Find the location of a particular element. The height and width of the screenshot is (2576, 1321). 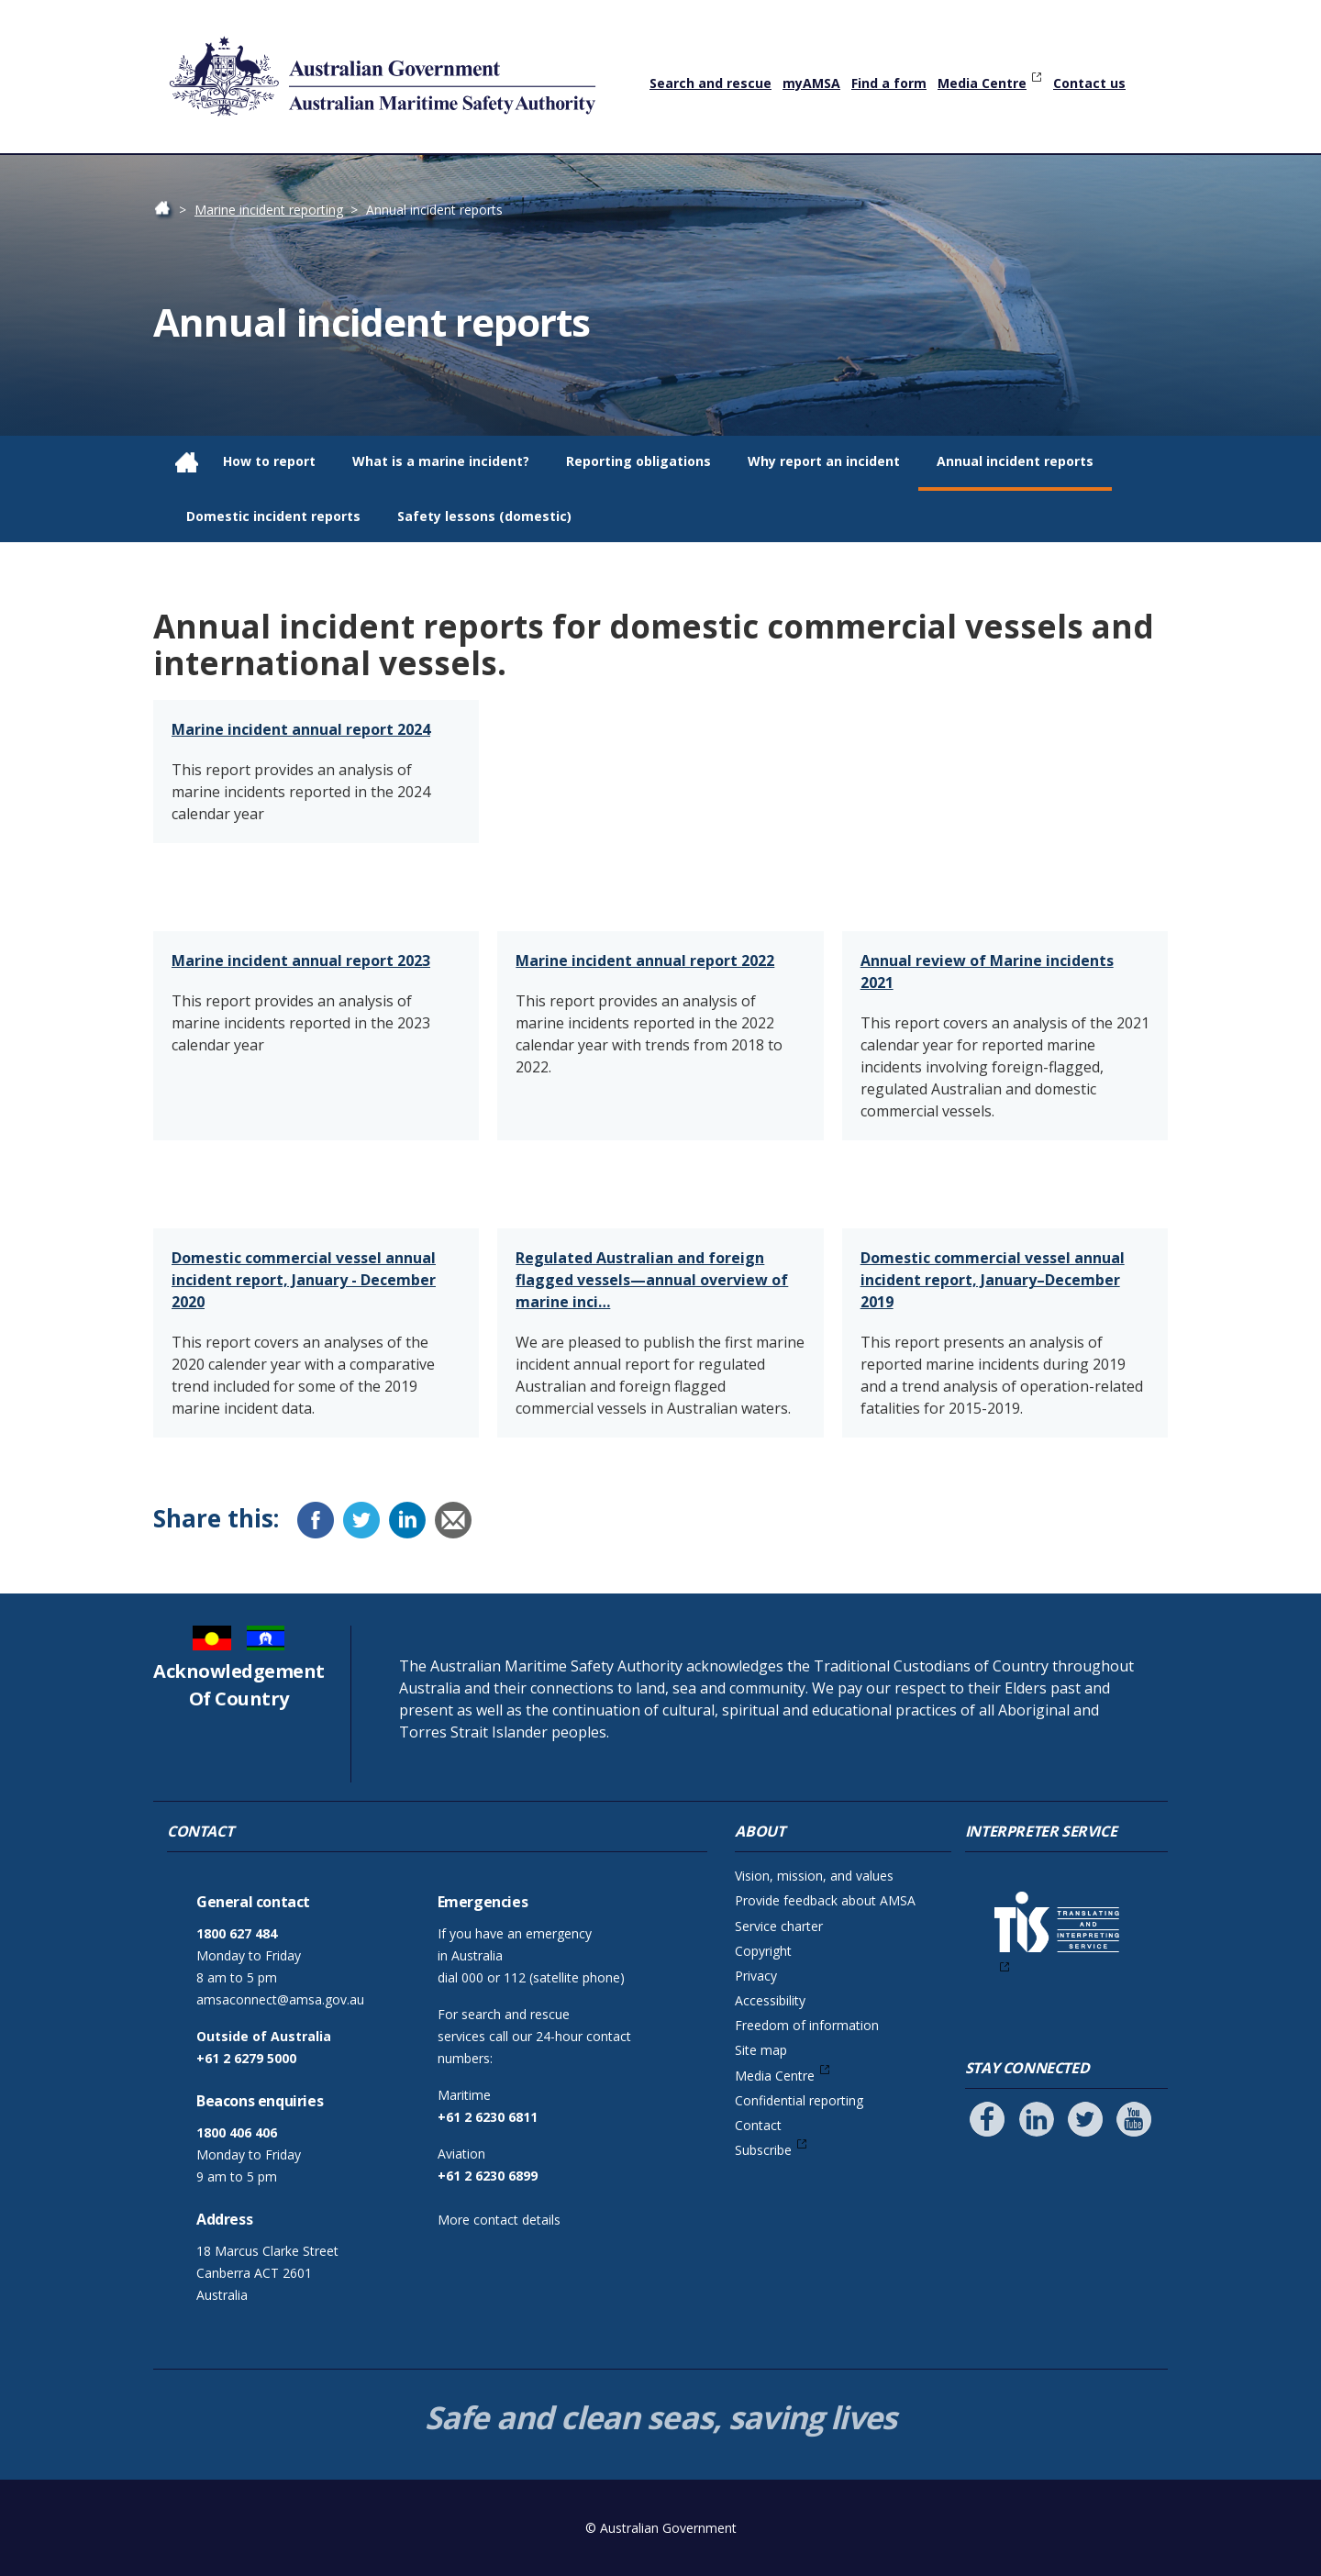

Accessibility is located at coordinates (770, 2000).